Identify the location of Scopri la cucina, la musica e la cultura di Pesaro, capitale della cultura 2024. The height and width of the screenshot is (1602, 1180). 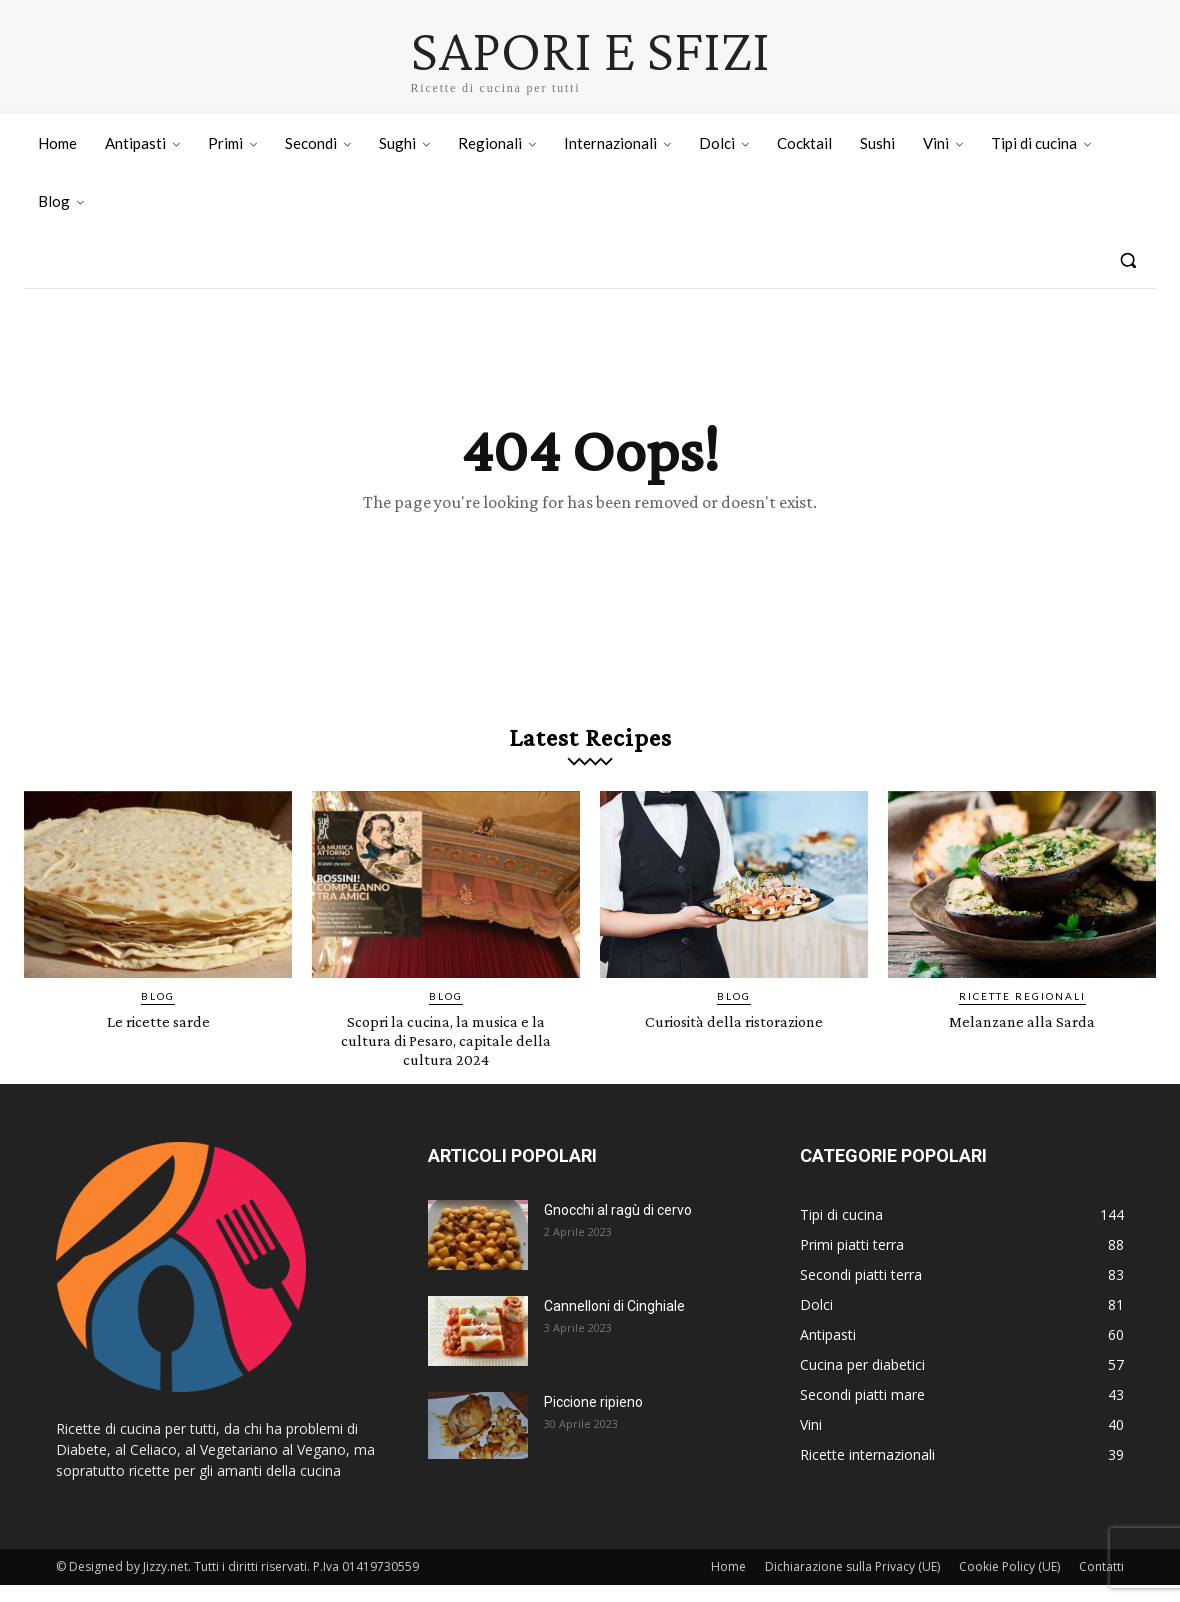
(446, 1056).